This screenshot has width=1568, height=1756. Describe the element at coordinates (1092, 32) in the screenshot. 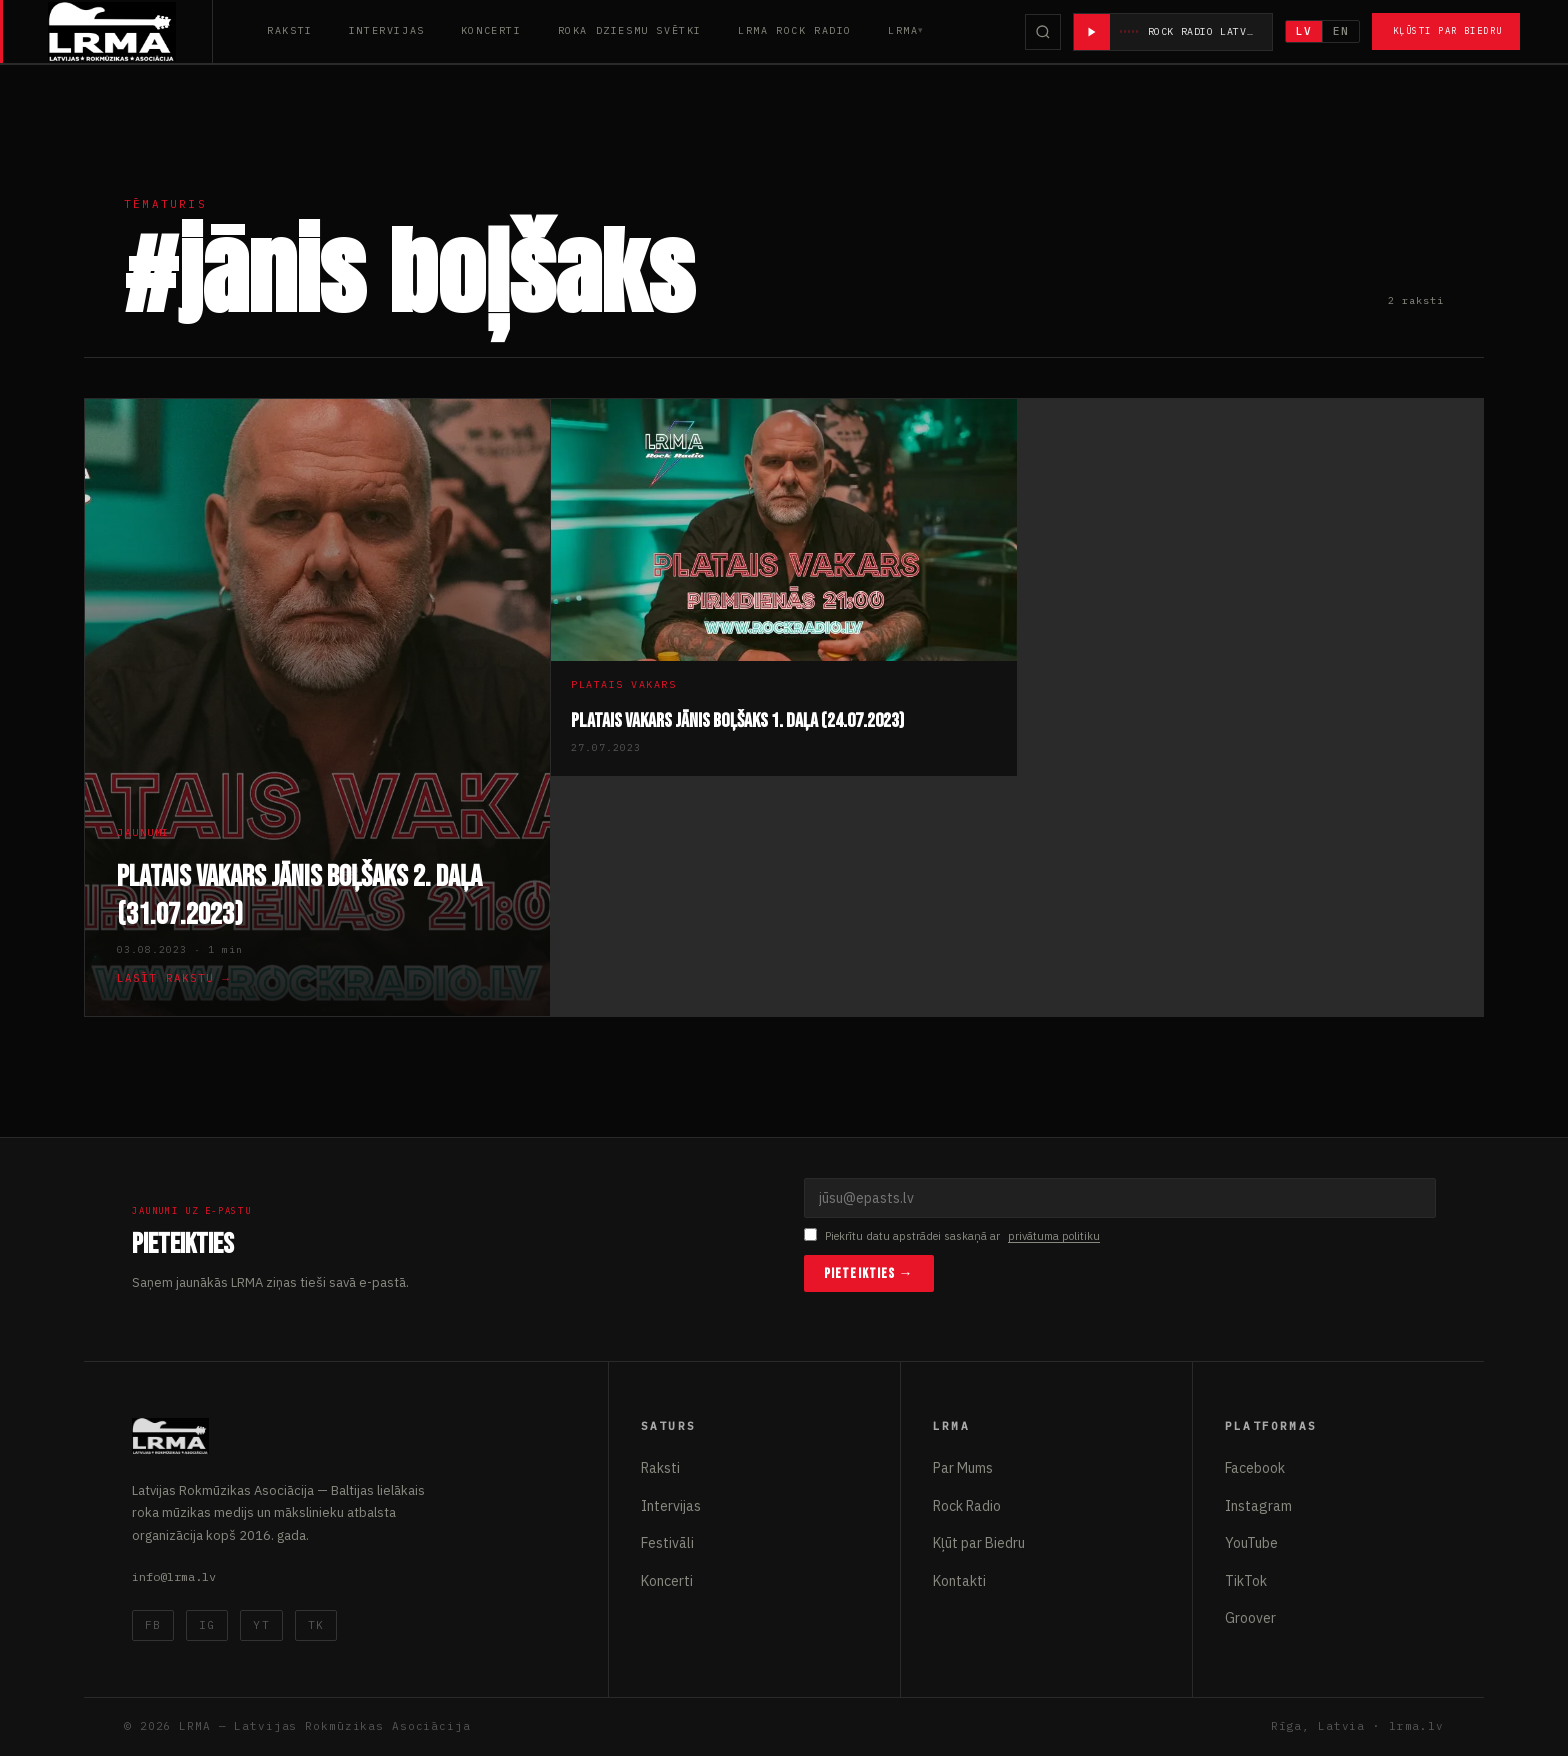

I see `[Atskaņot radio]` at that location.